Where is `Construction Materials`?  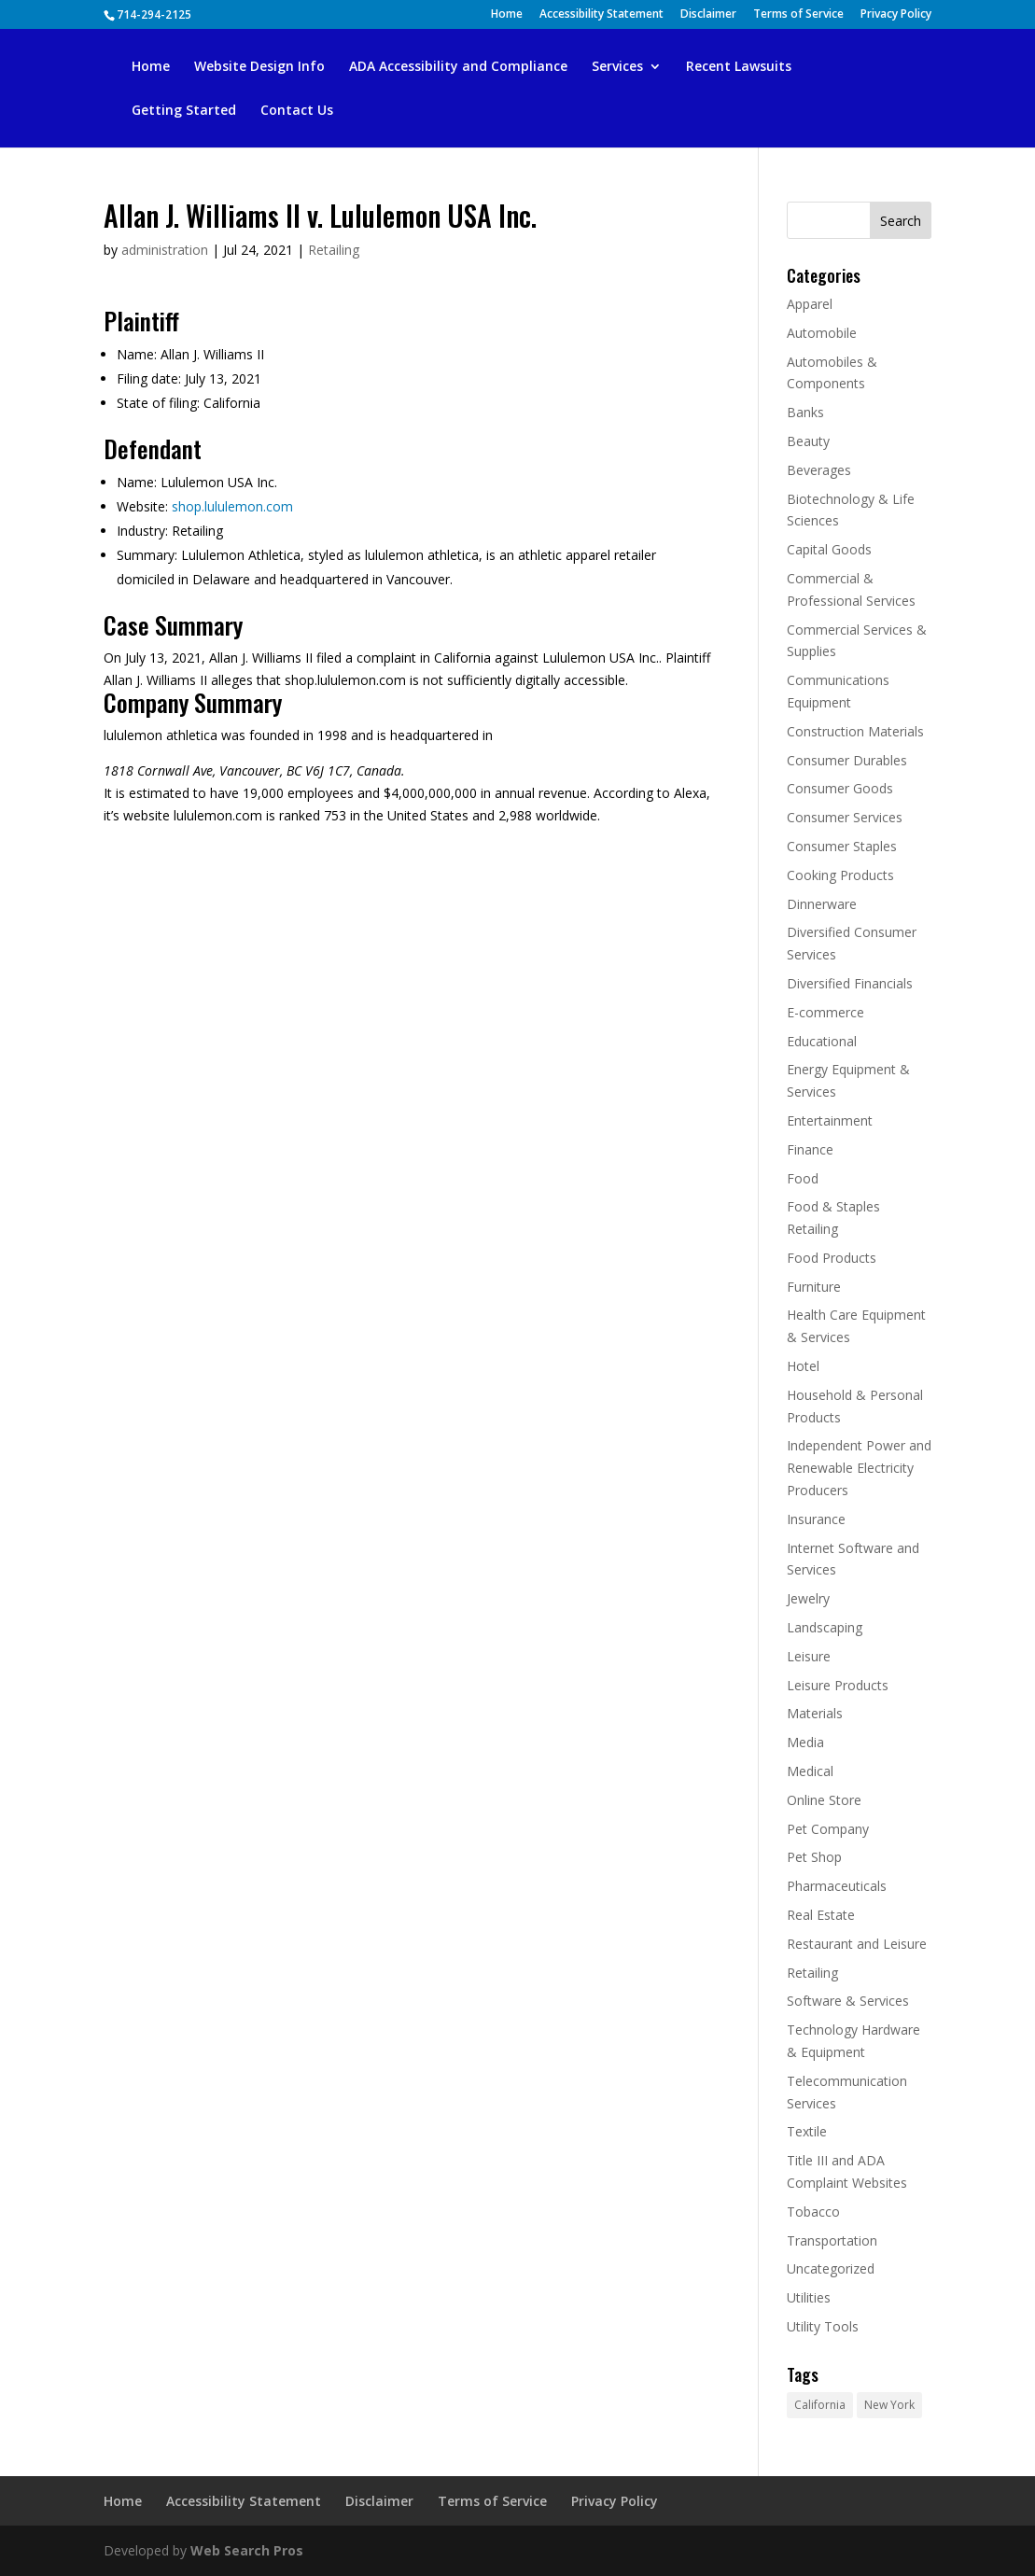
Construction Materials is located at coordinates (855, 731).